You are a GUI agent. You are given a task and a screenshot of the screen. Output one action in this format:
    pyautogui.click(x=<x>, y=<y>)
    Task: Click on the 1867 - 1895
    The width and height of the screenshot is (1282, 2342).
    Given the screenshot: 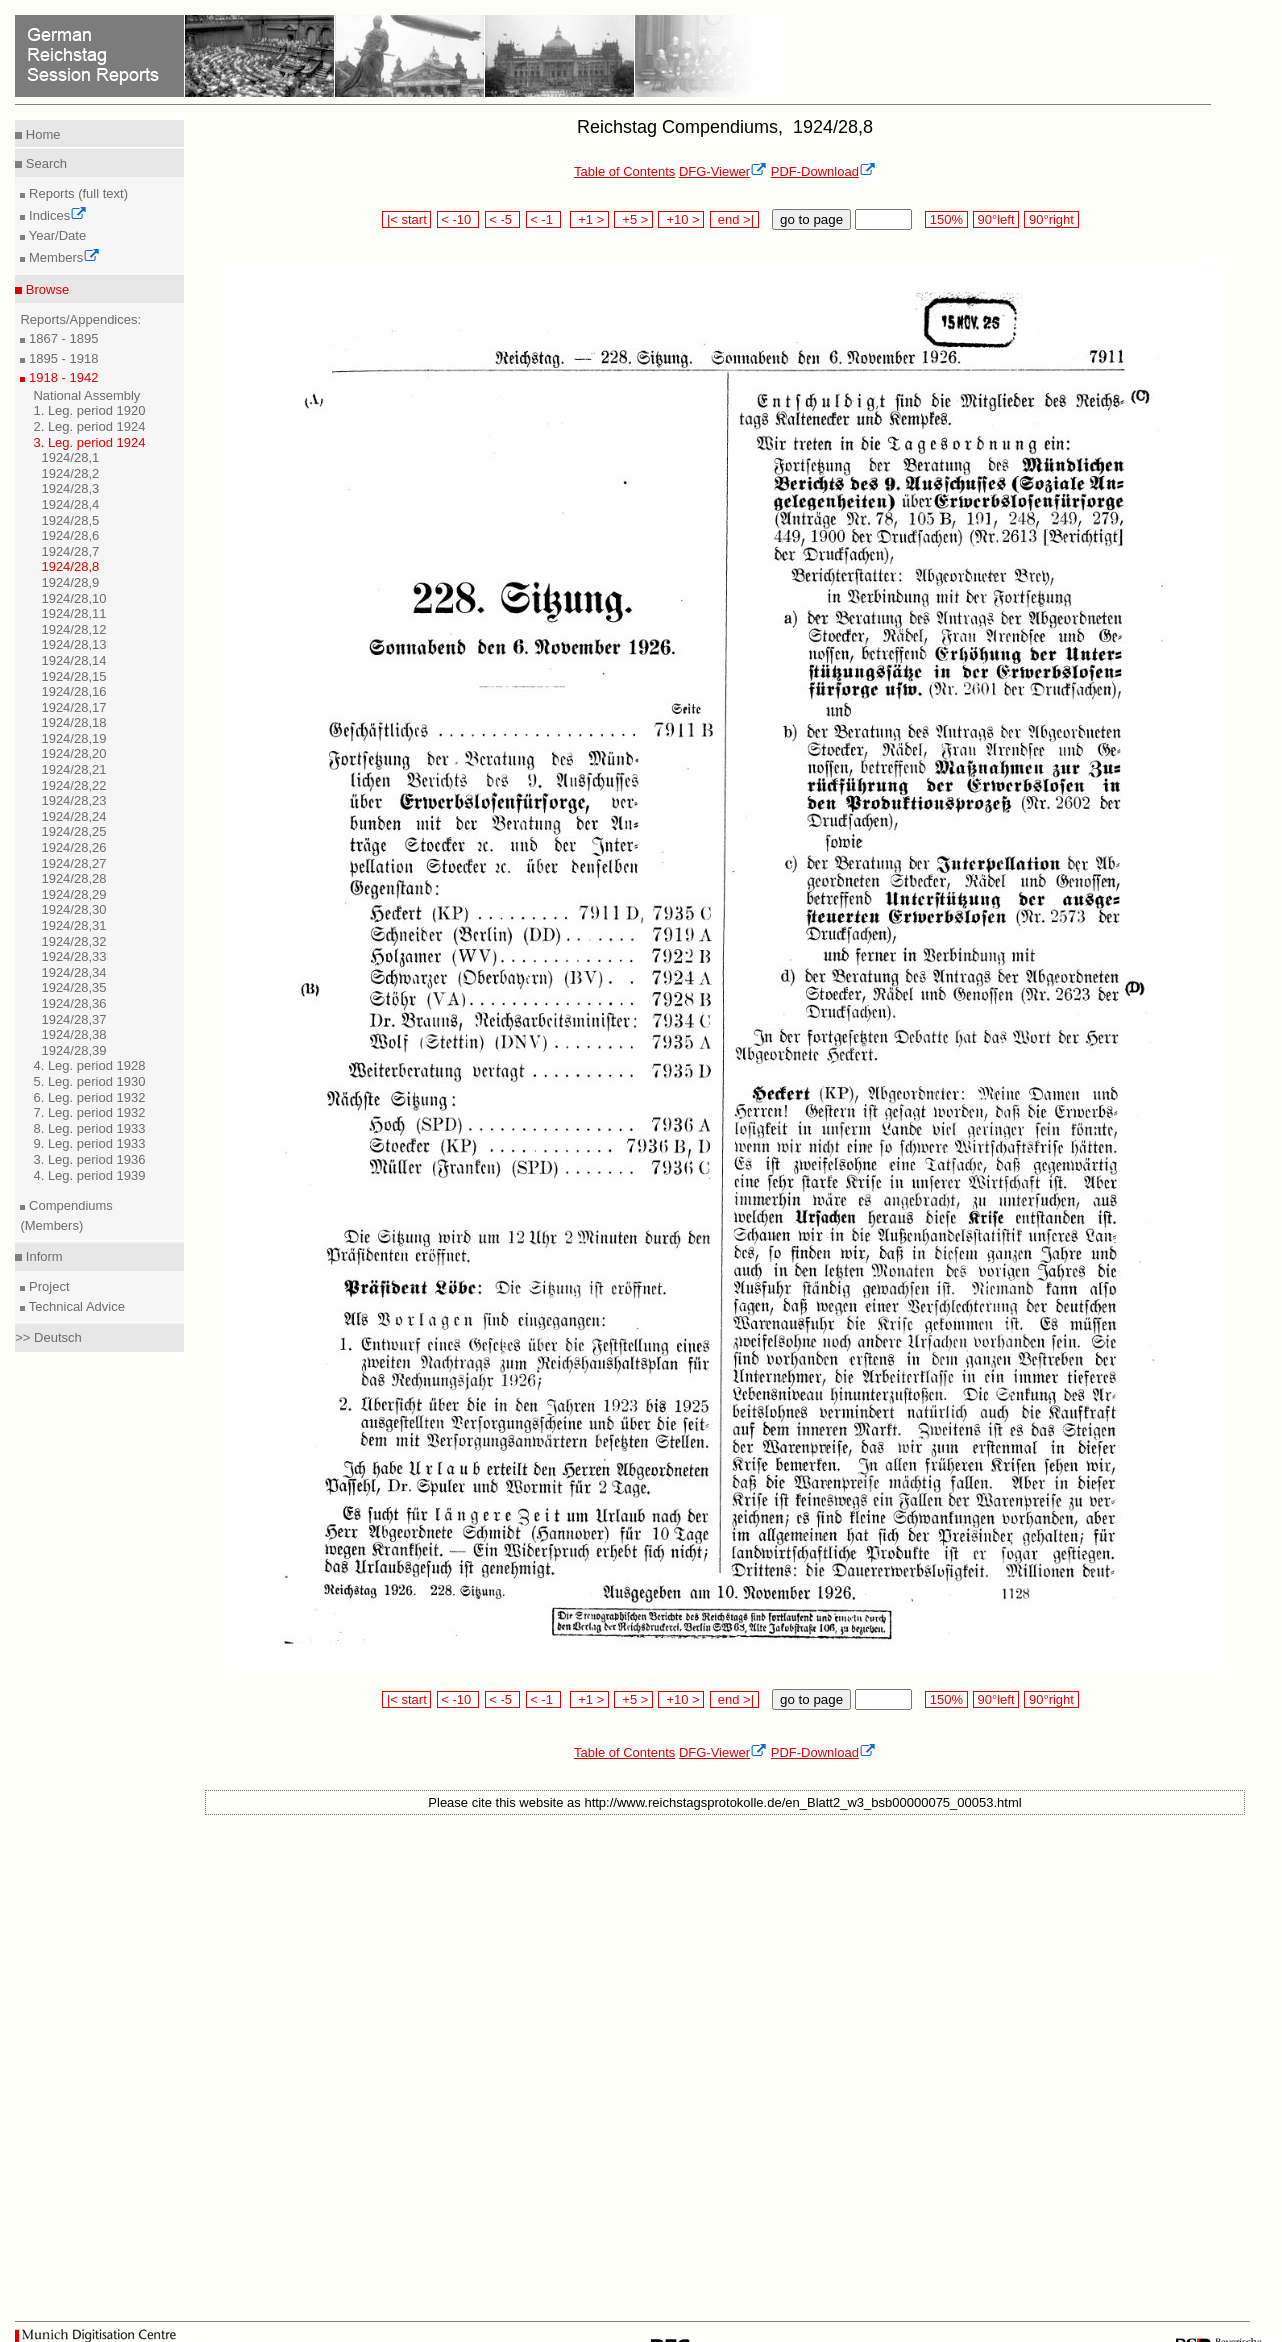 What is the action you would take?
    pyautogui.click(x=61, y=338)
    